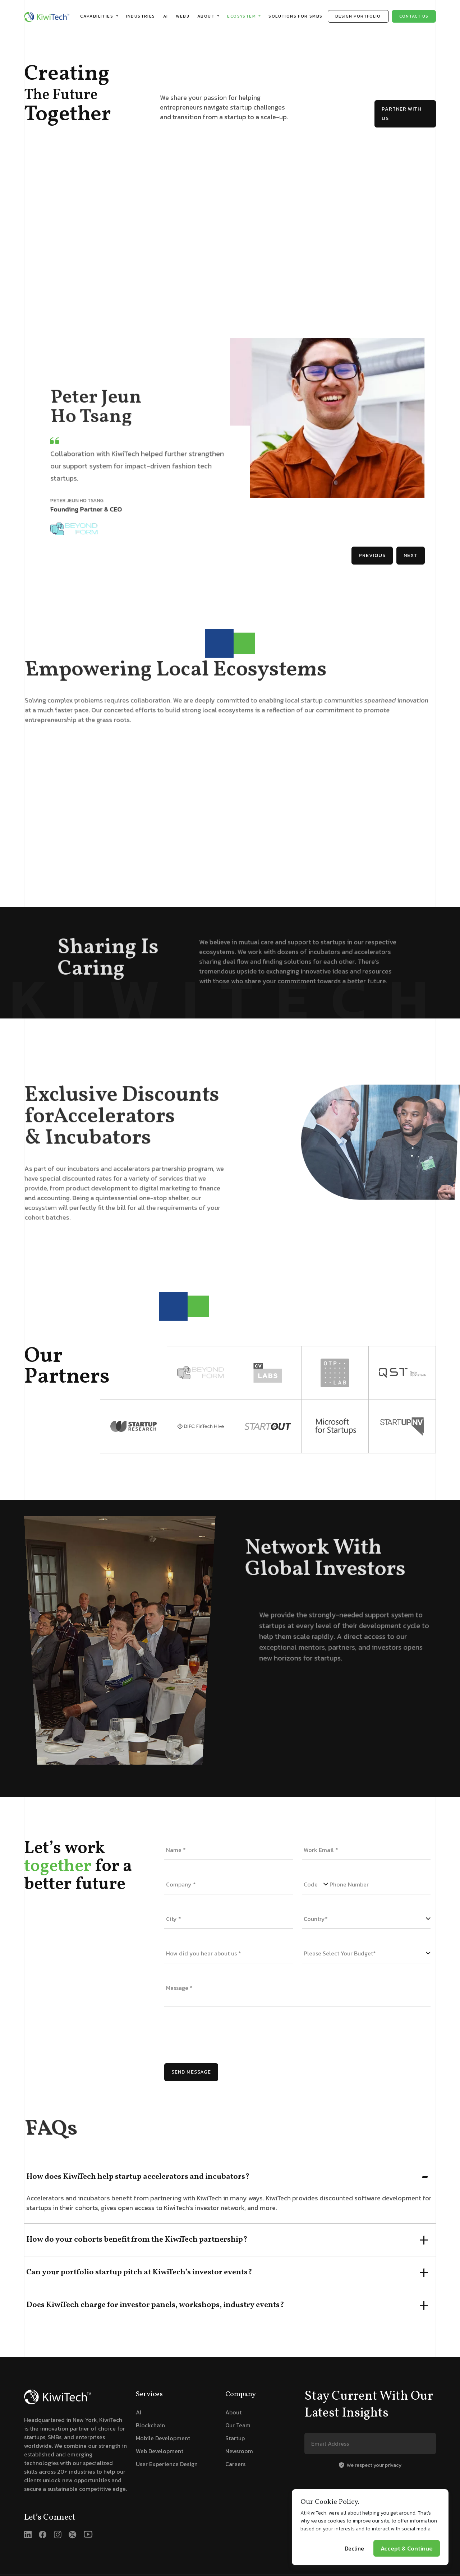 This screenshot has width=460, height=2576. What do you see at coordinates (137, 2239) in the screenshot?
I see `How do your cohorts benefit from the KiwiTech partnership?` at bounding box center [137, 2239].